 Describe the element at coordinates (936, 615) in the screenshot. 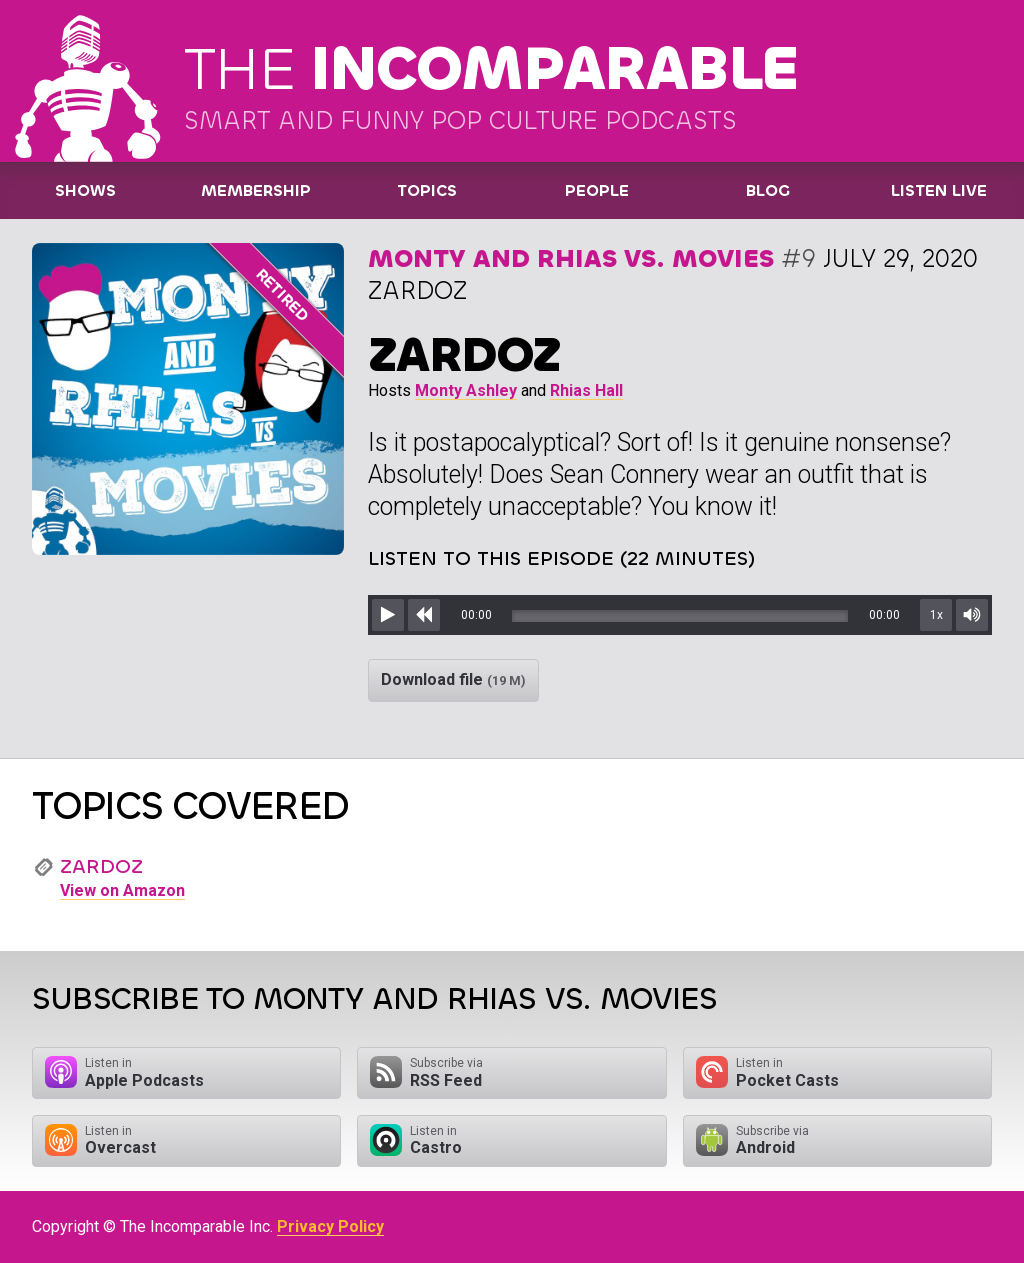

I see `1x` at that location.